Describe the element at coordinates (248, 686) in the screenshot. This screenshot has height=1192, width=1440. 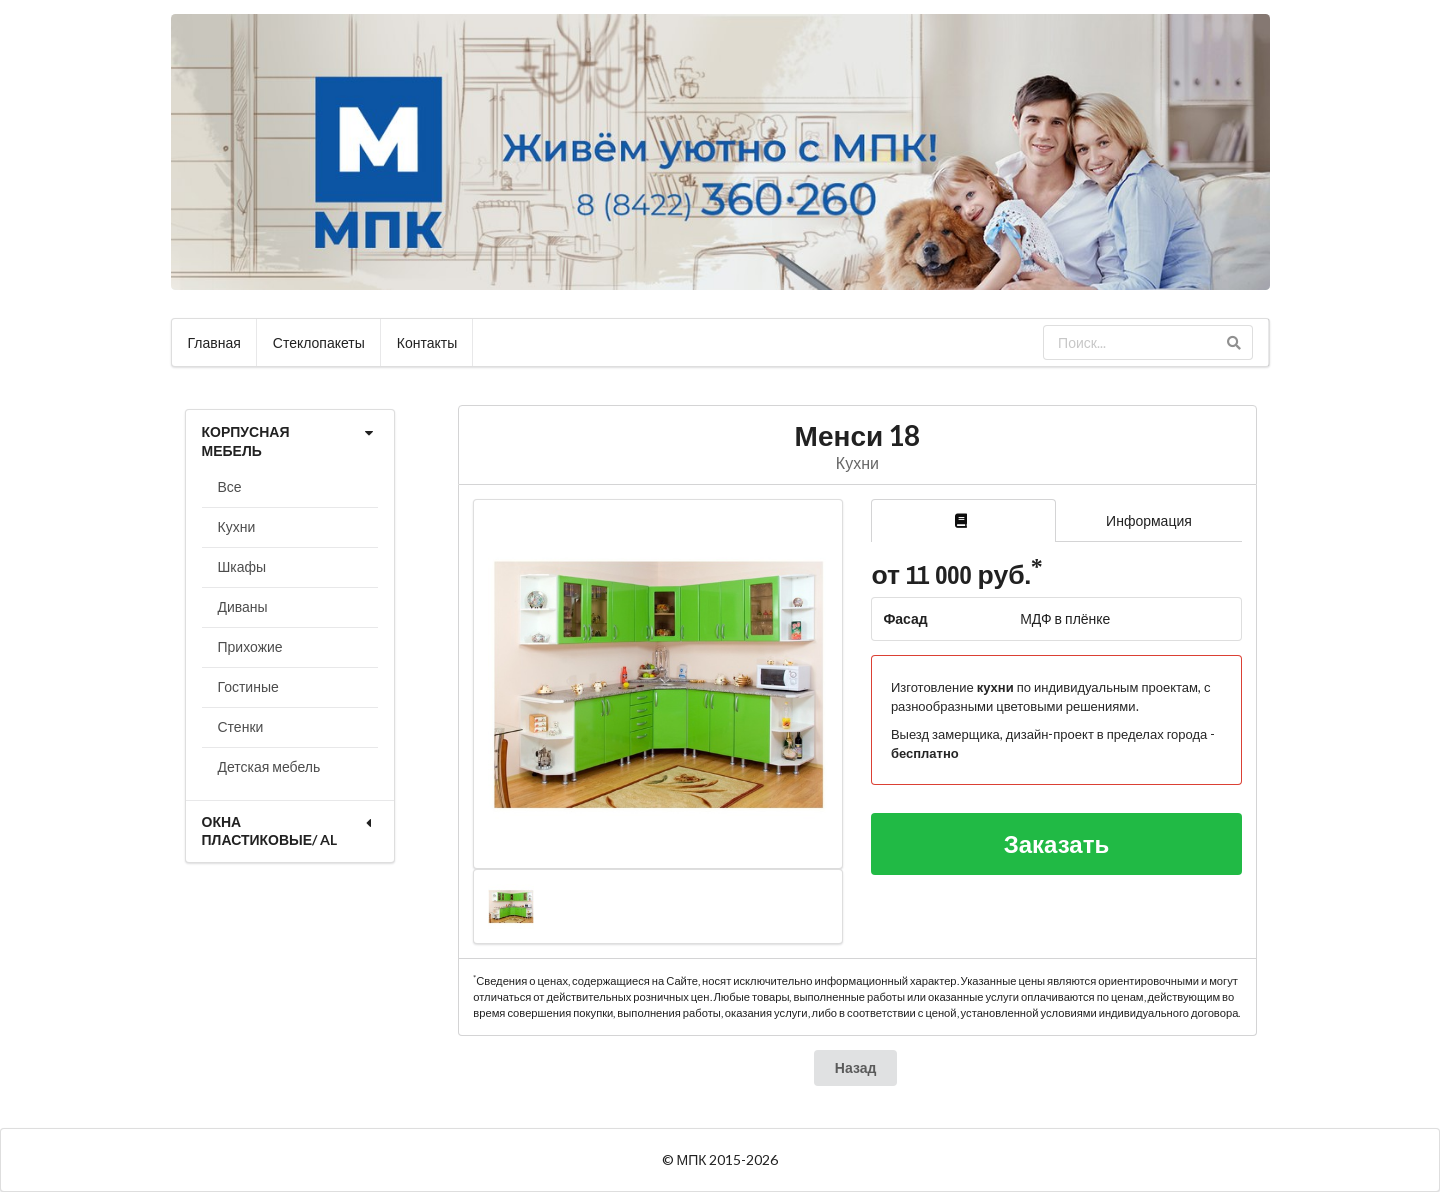
I see `Гостиные` at that location.